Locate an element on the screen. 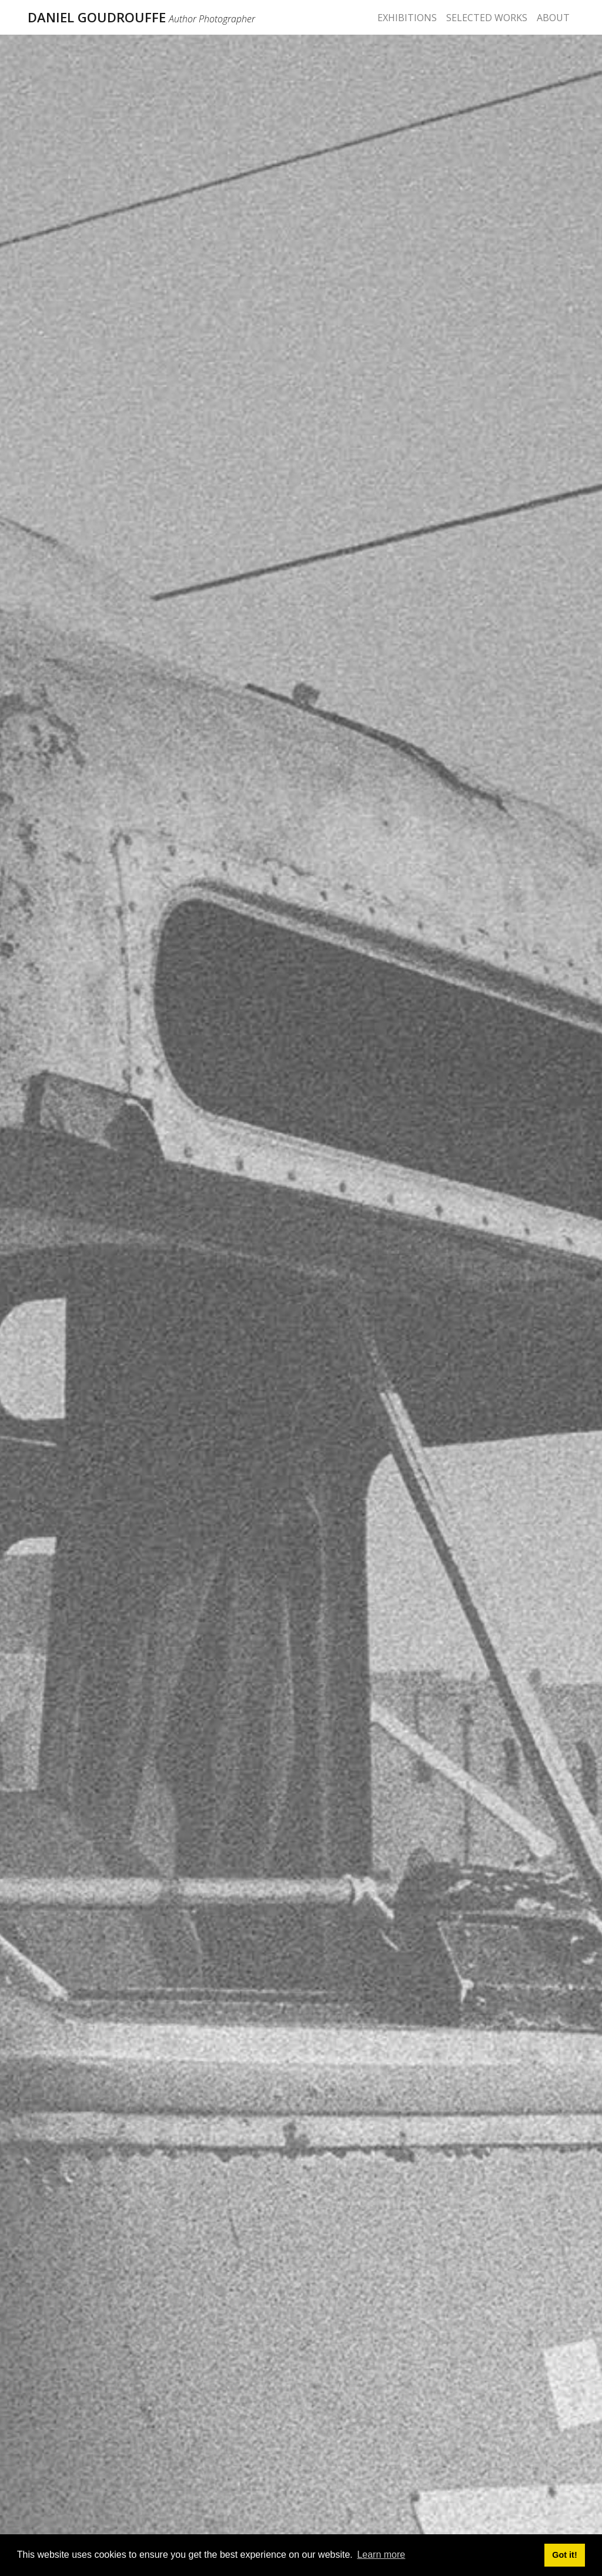  ABOUT is located at coordinates (553, 17).